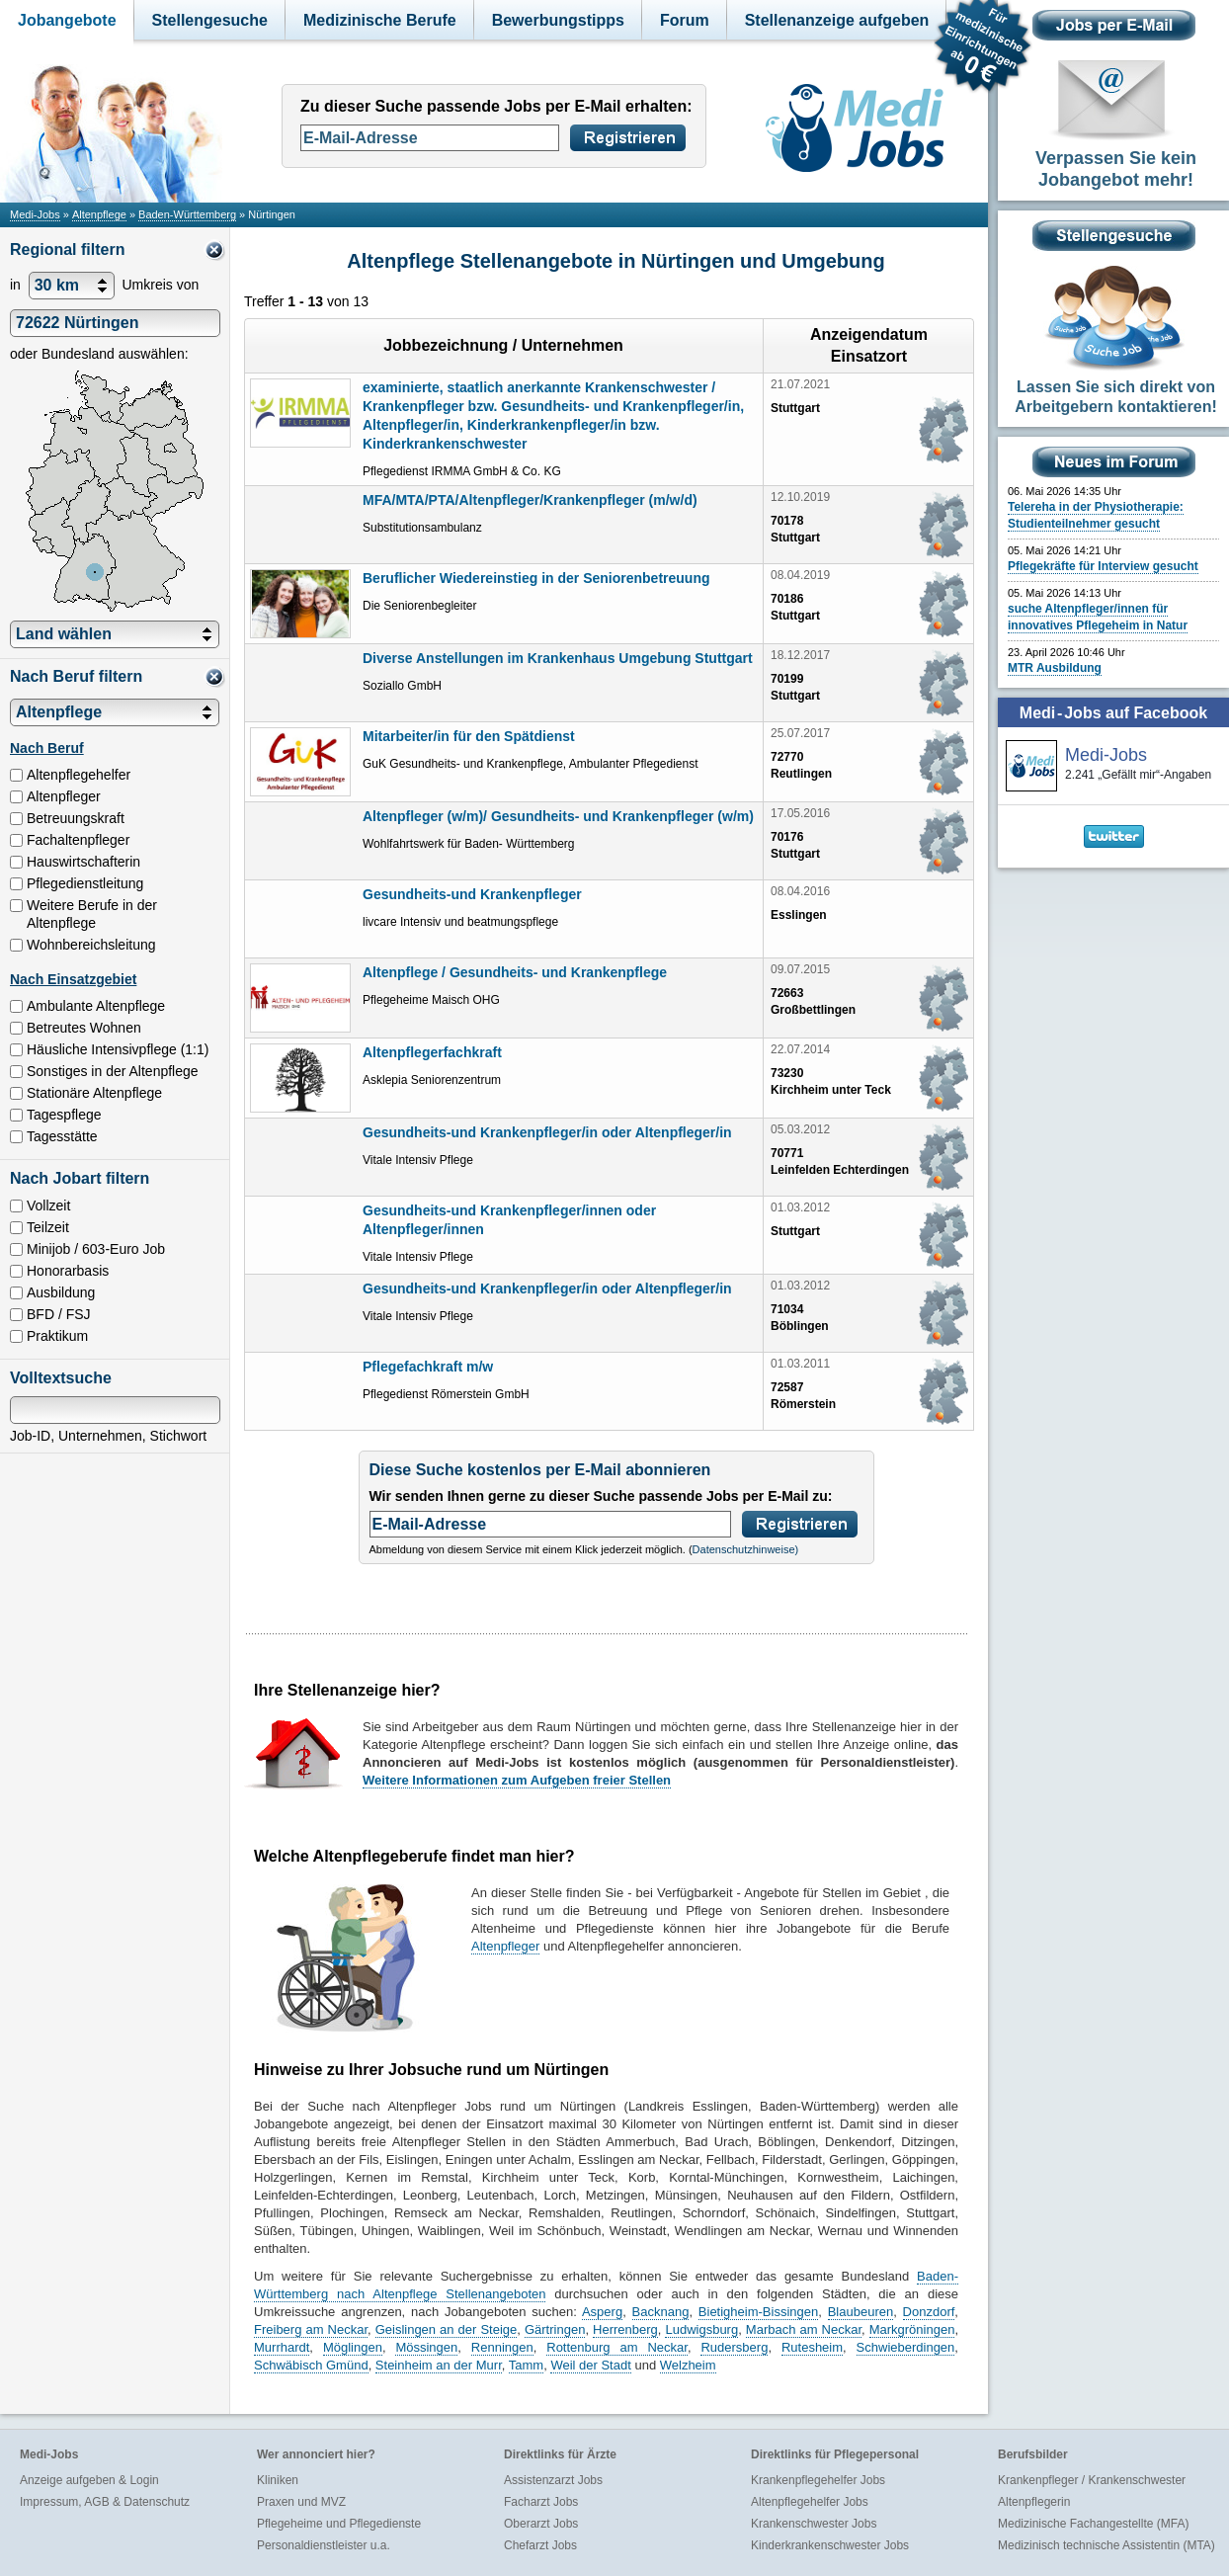 The height and width of the screenshot is (2576, 1229). What do you see at coordinates (809, 2502) in the screenshot?
I see `Altenpflegehelfer Jobs` at bounding box center [809, 2502].